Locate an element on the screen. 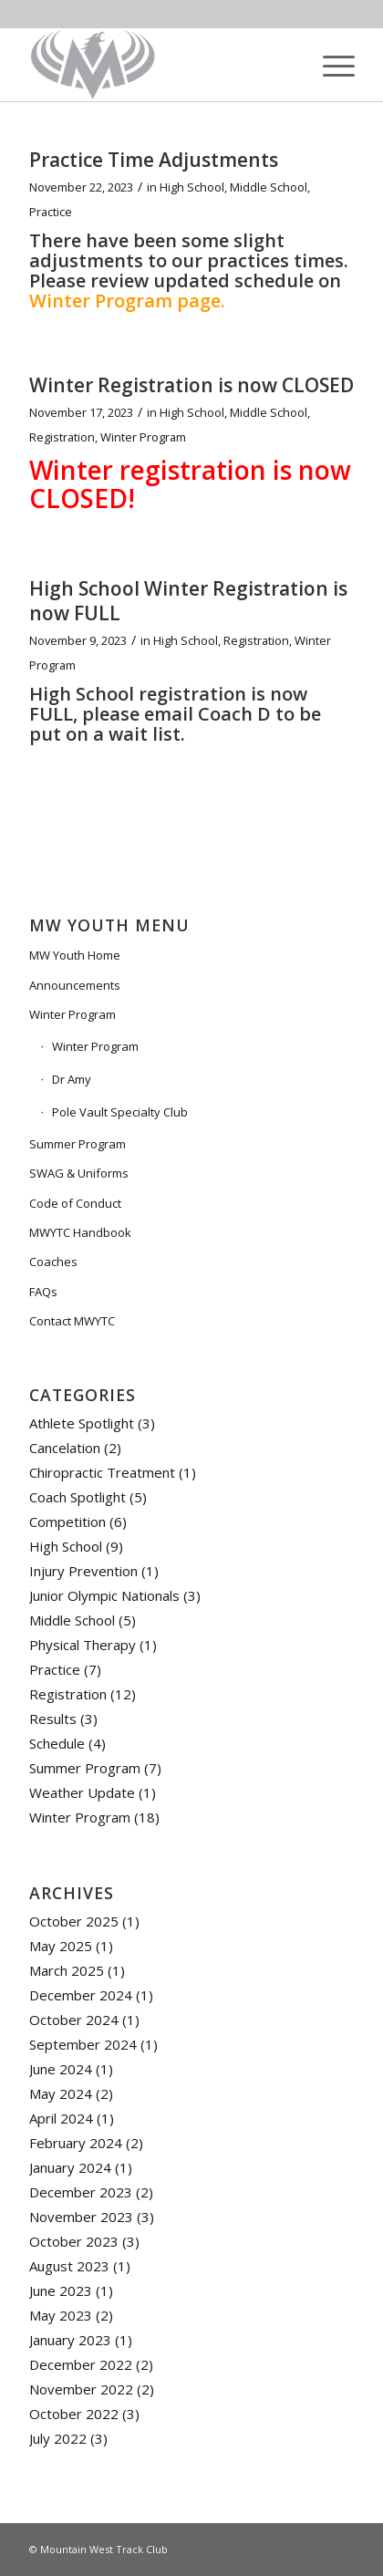 The image size is (383, 2576). Injury Prevention is located at coordinates (83, 1571).